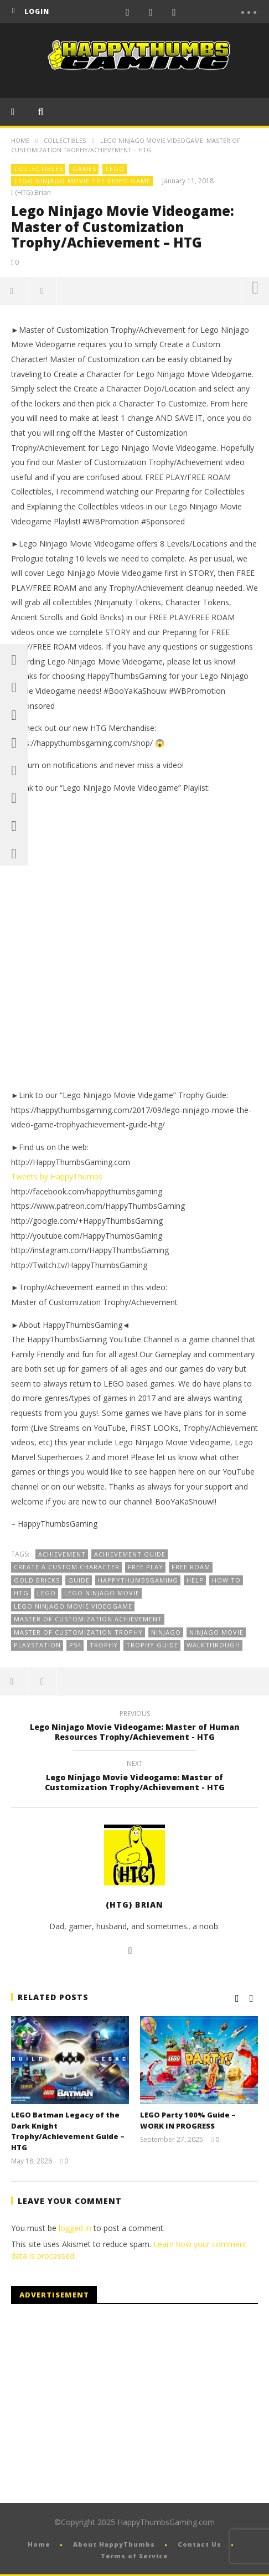 The height and width of the screenshot is (2576, 269). What do you see at coordinates (226, 1580) in the screenshot?
I see `How To` at bounding box center [226, 1580].